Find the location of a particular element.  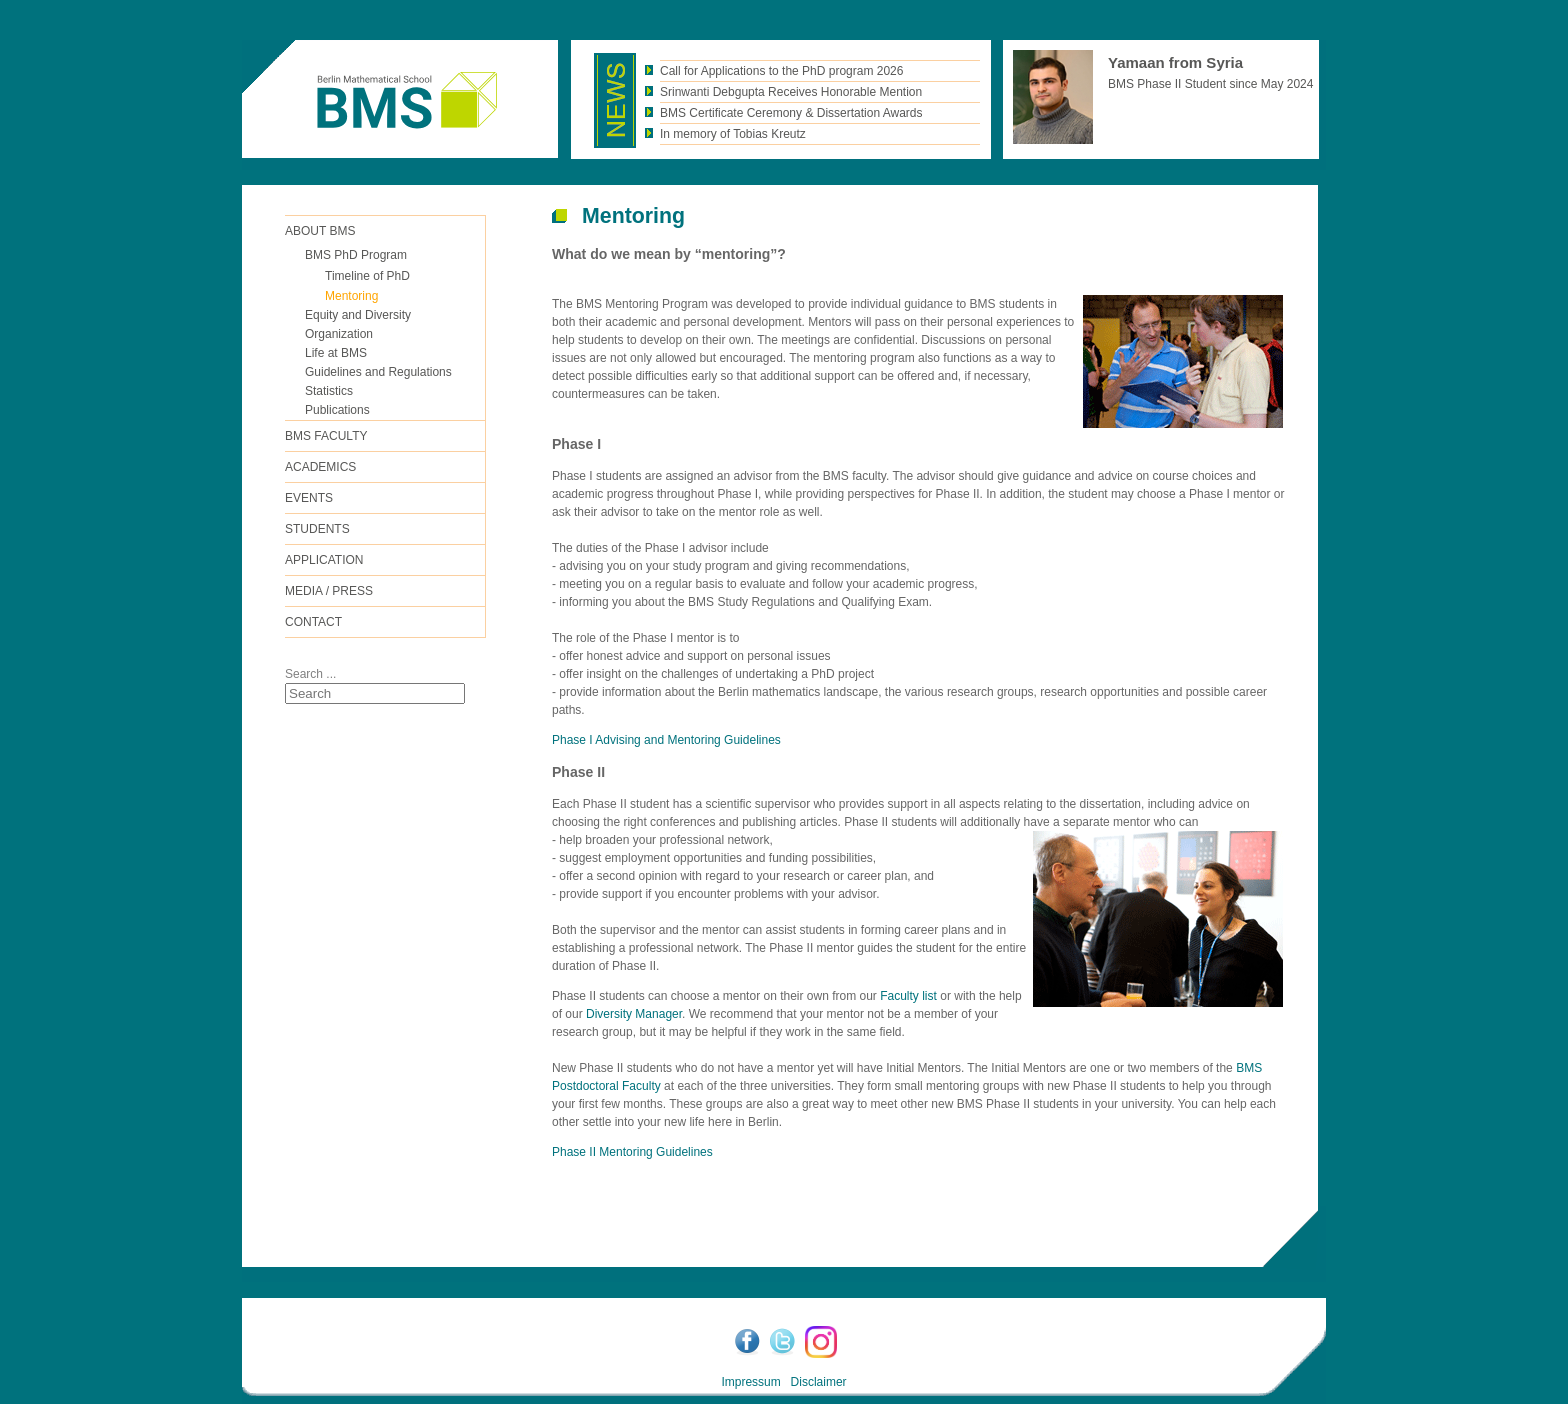

Phase II Mentoring Guidelines is located at coordinates (632, 1152).